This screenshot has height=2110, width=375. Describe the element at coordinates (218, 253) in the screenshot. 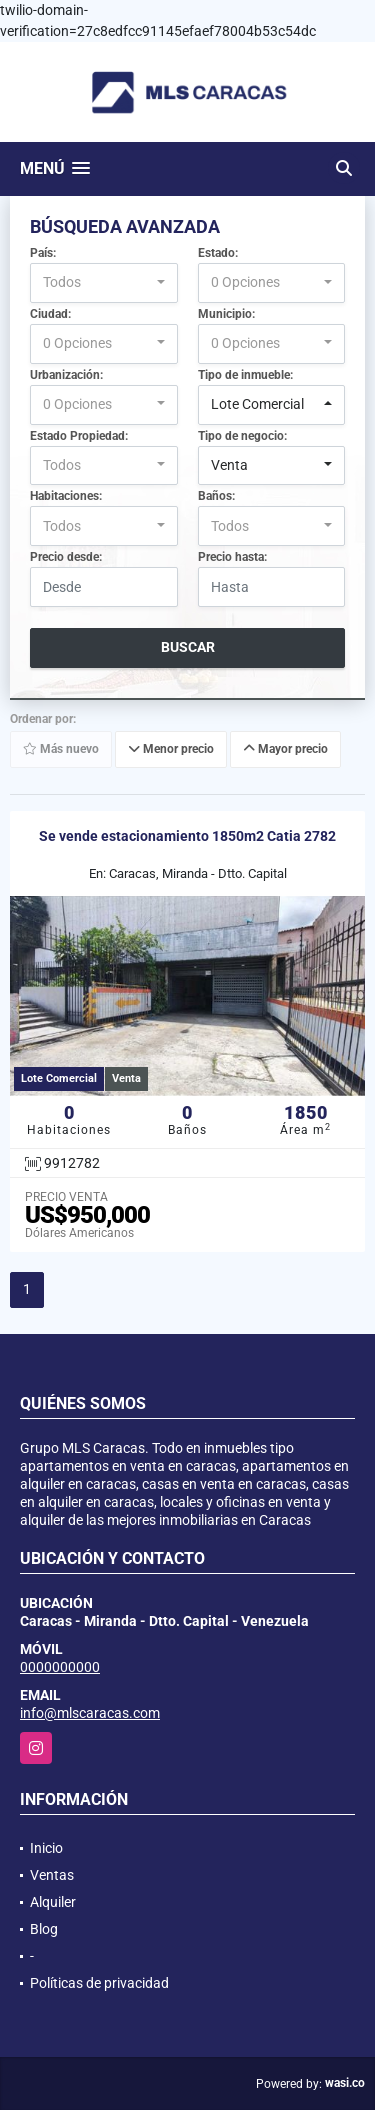

I see `Estado:` at that location.